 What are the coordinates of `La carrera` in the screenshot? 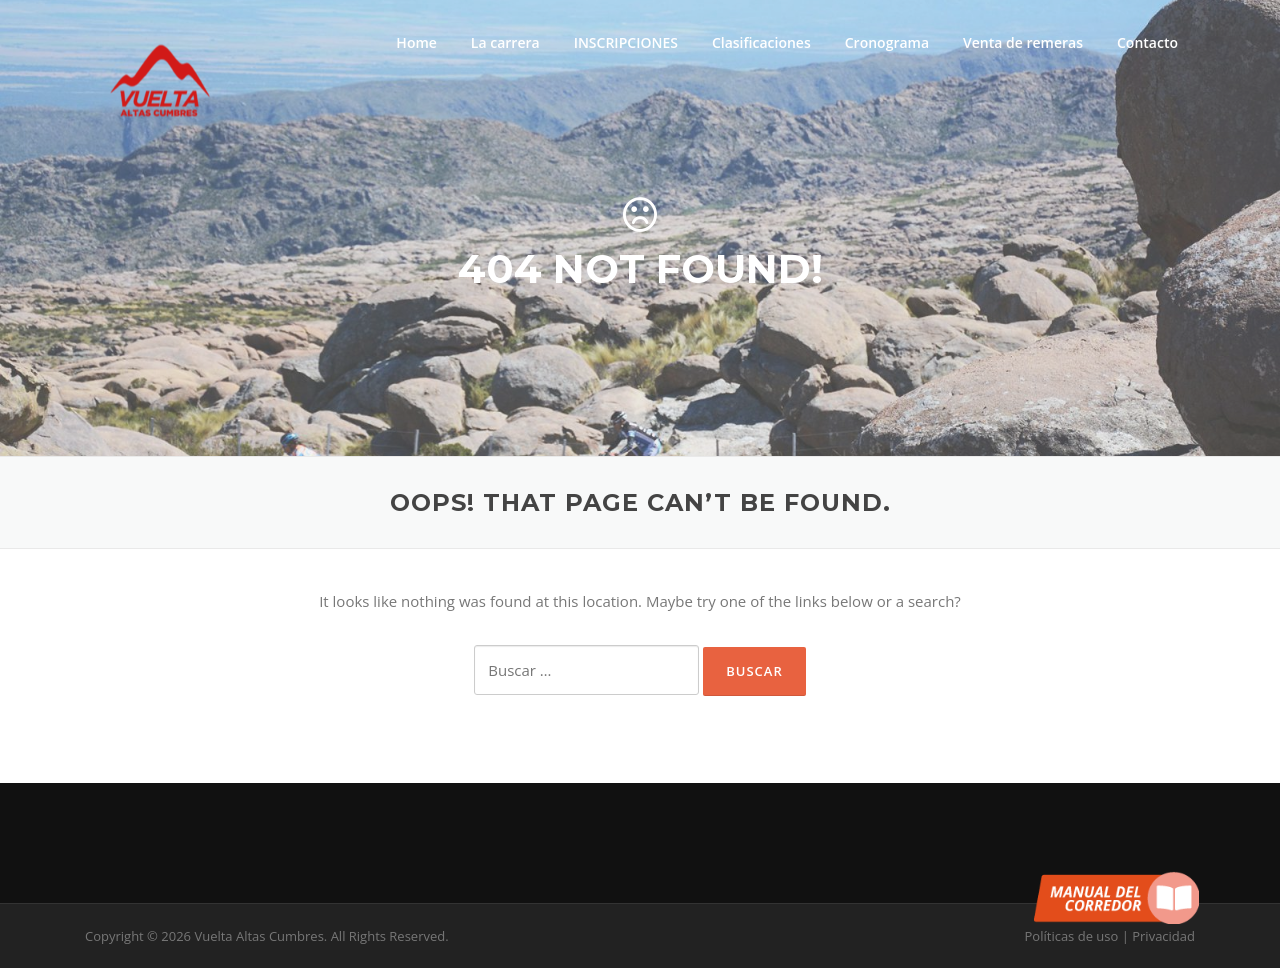 It's located at (505, 42).